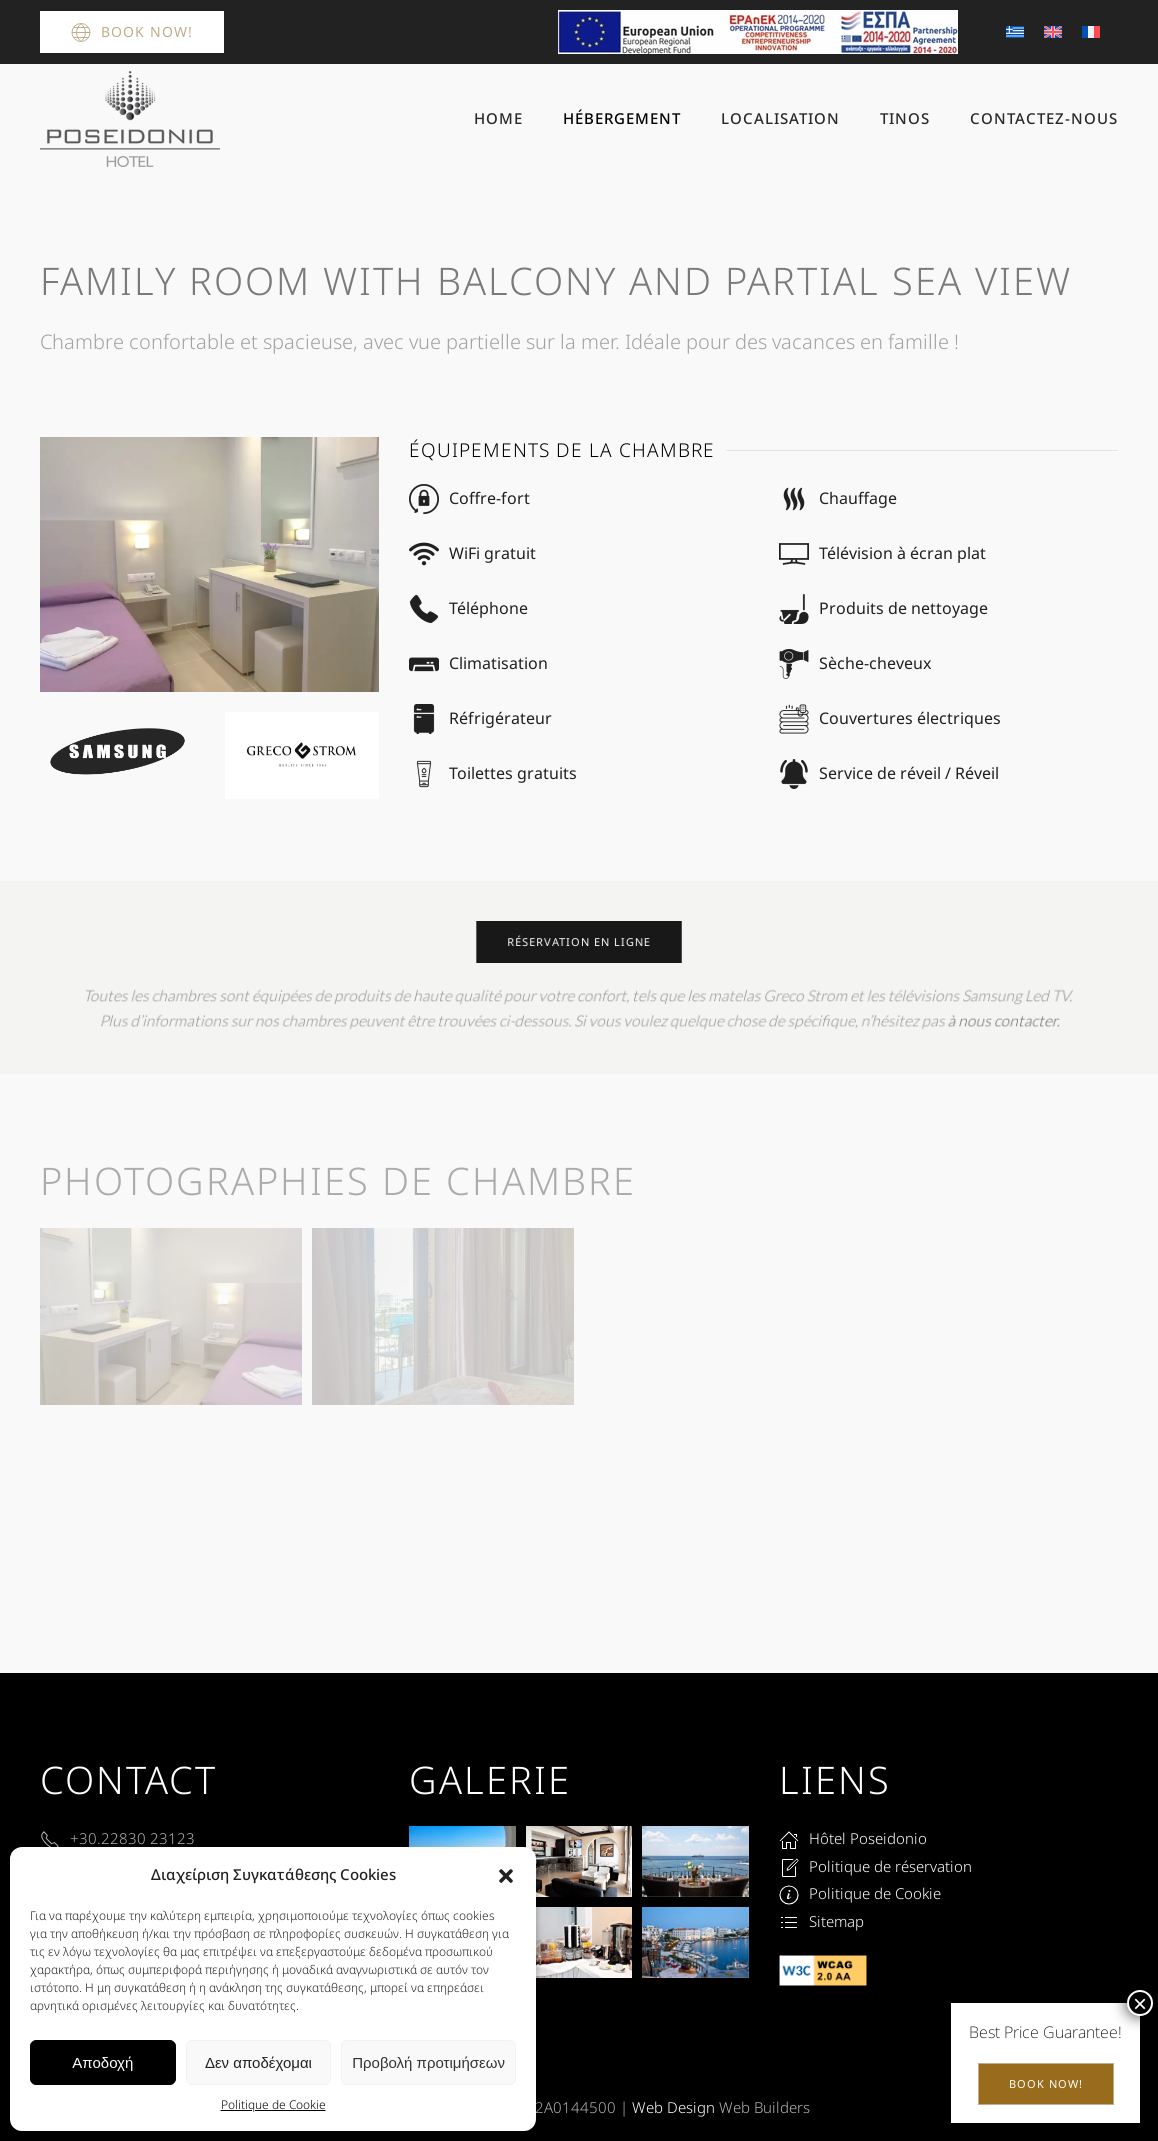  What do you see at coordinates (673, 2107) in the screenshot?
I see `Web Design` at bounding box center [673, 2107].